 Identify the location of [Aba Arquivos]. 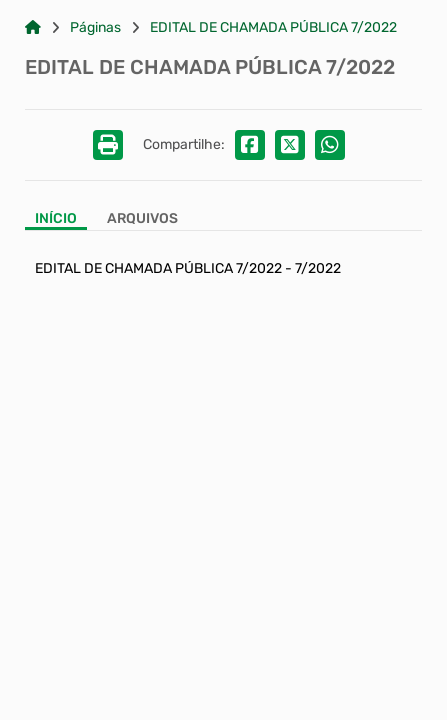
(142, 220).